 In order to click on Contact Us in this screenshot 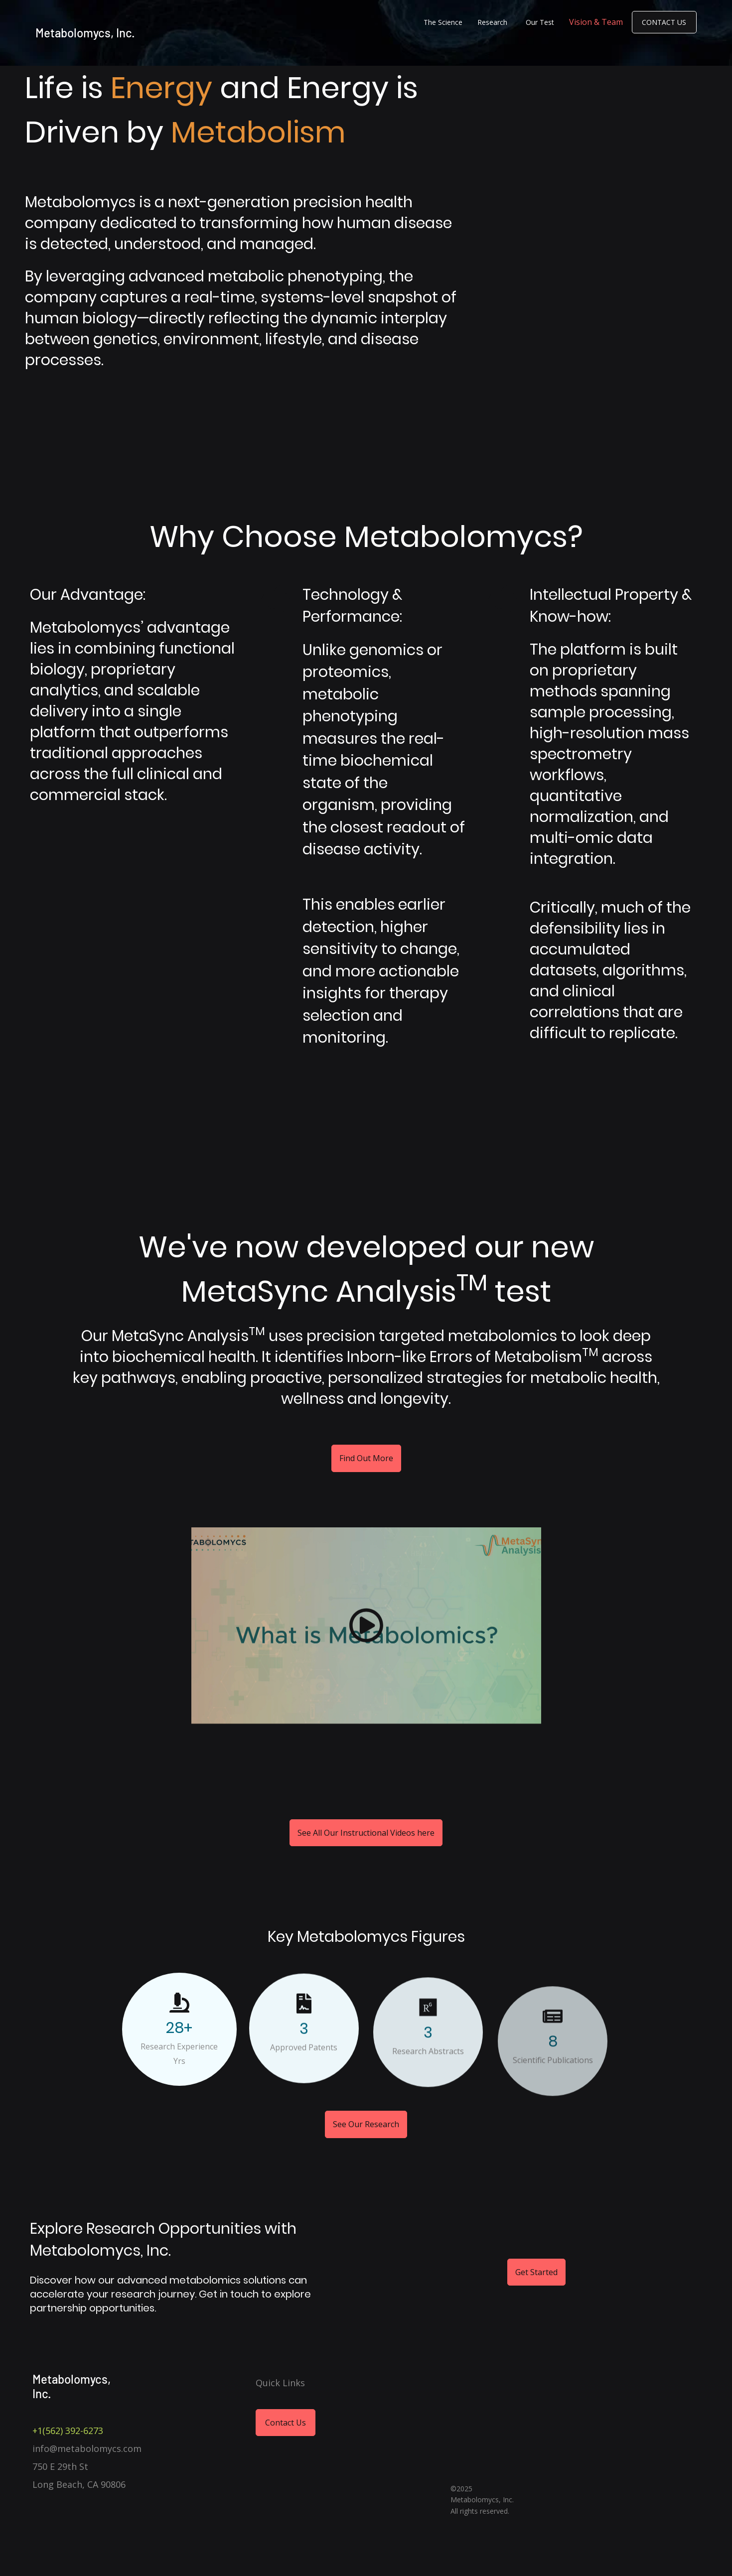, I will do `click(664, 22)`.